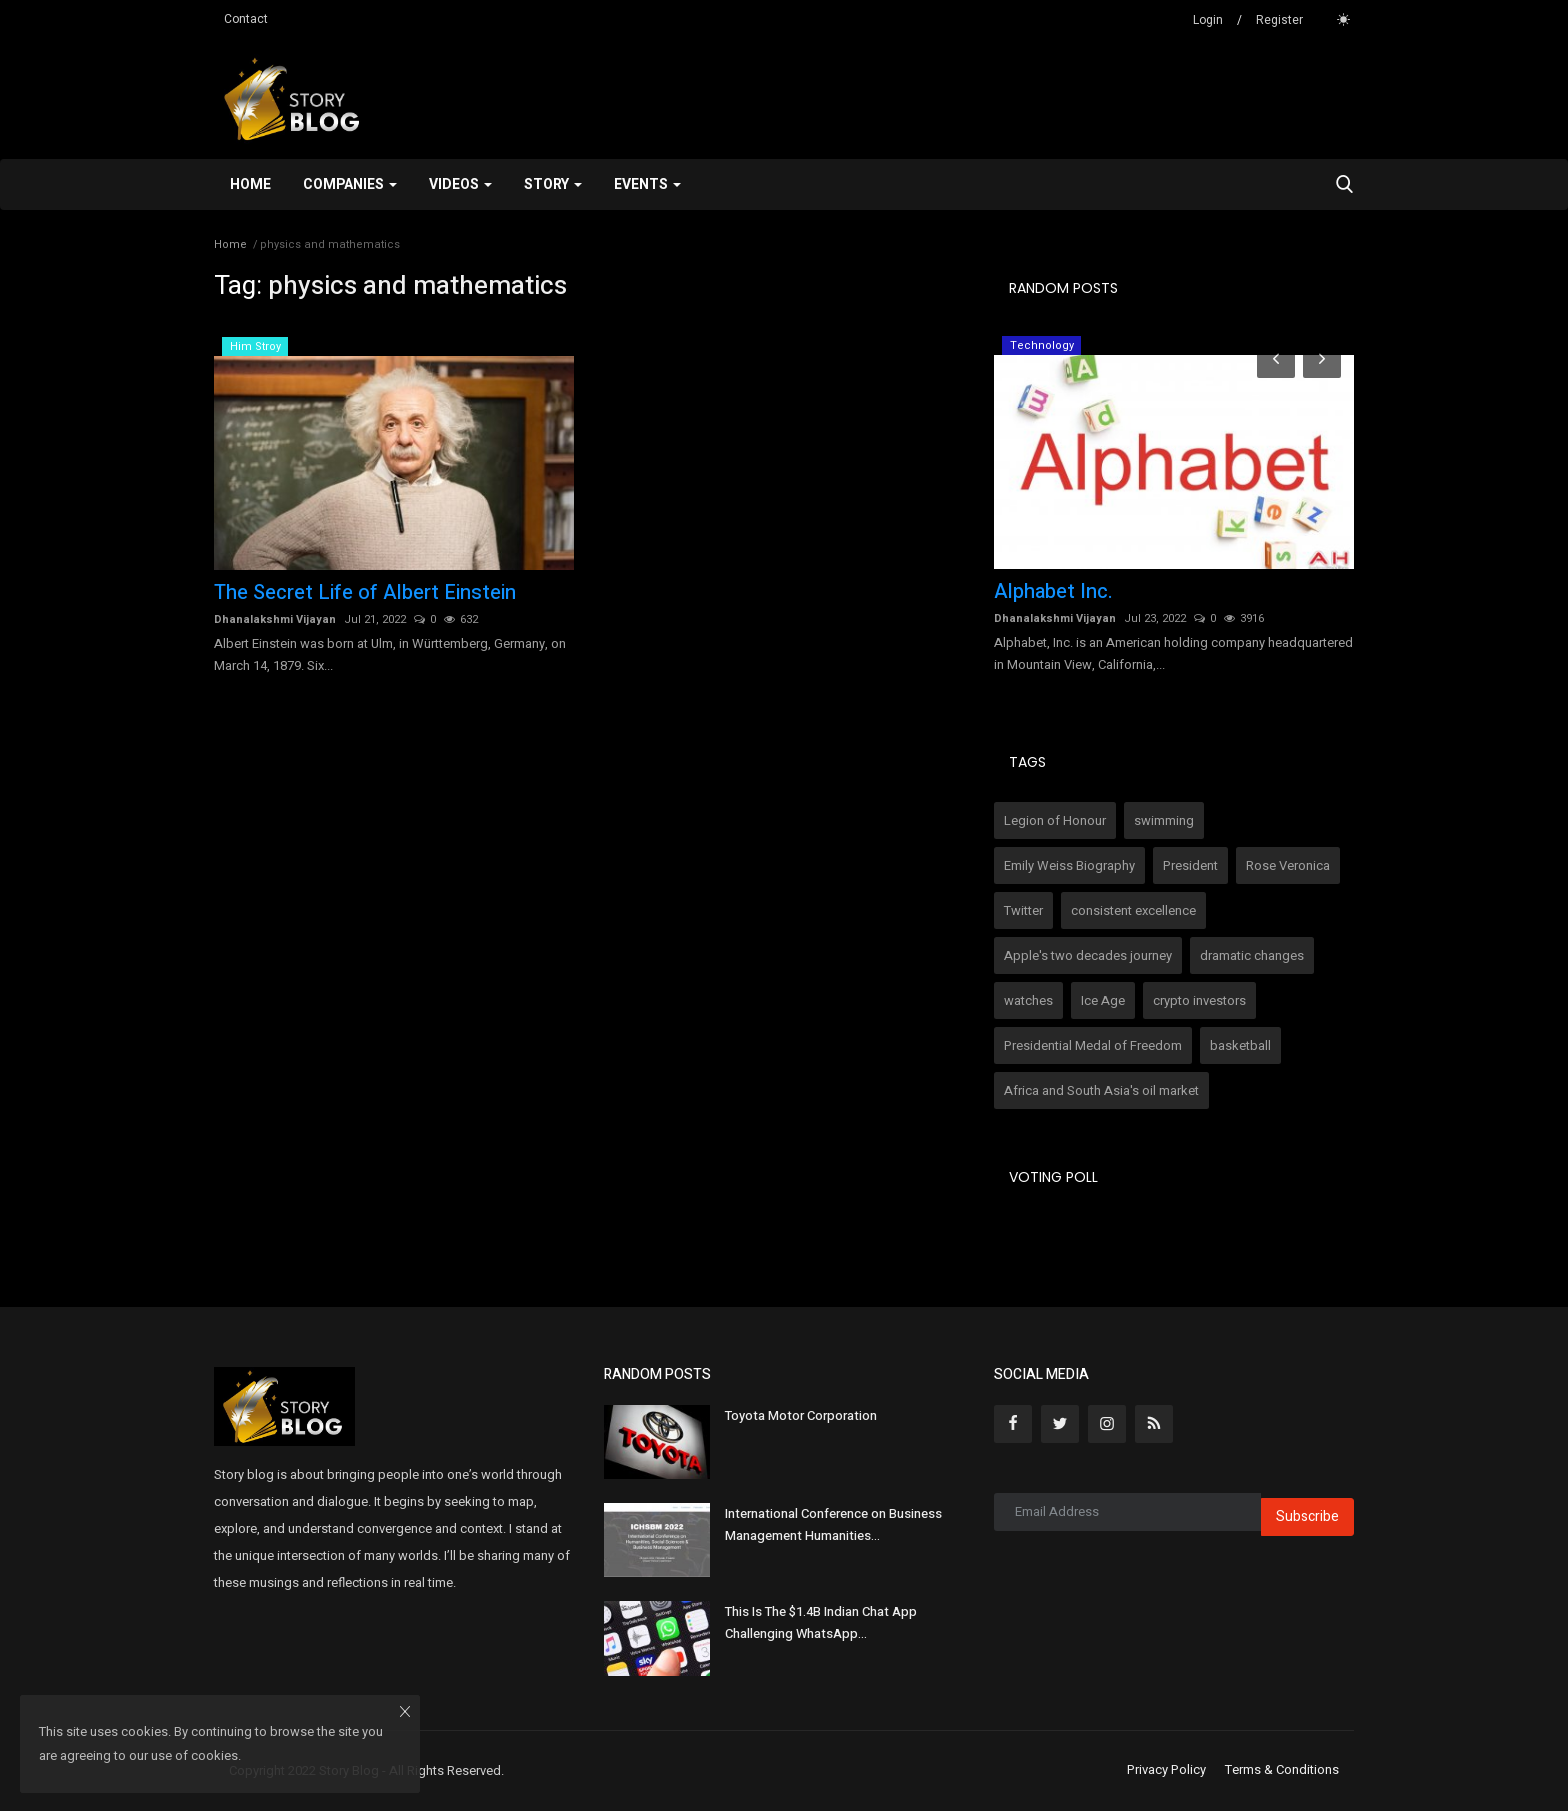 The image size is (1568, 1811). Describe the element at coordinates (553, 184) in the screenshot. I see `Story [button]` at that location.